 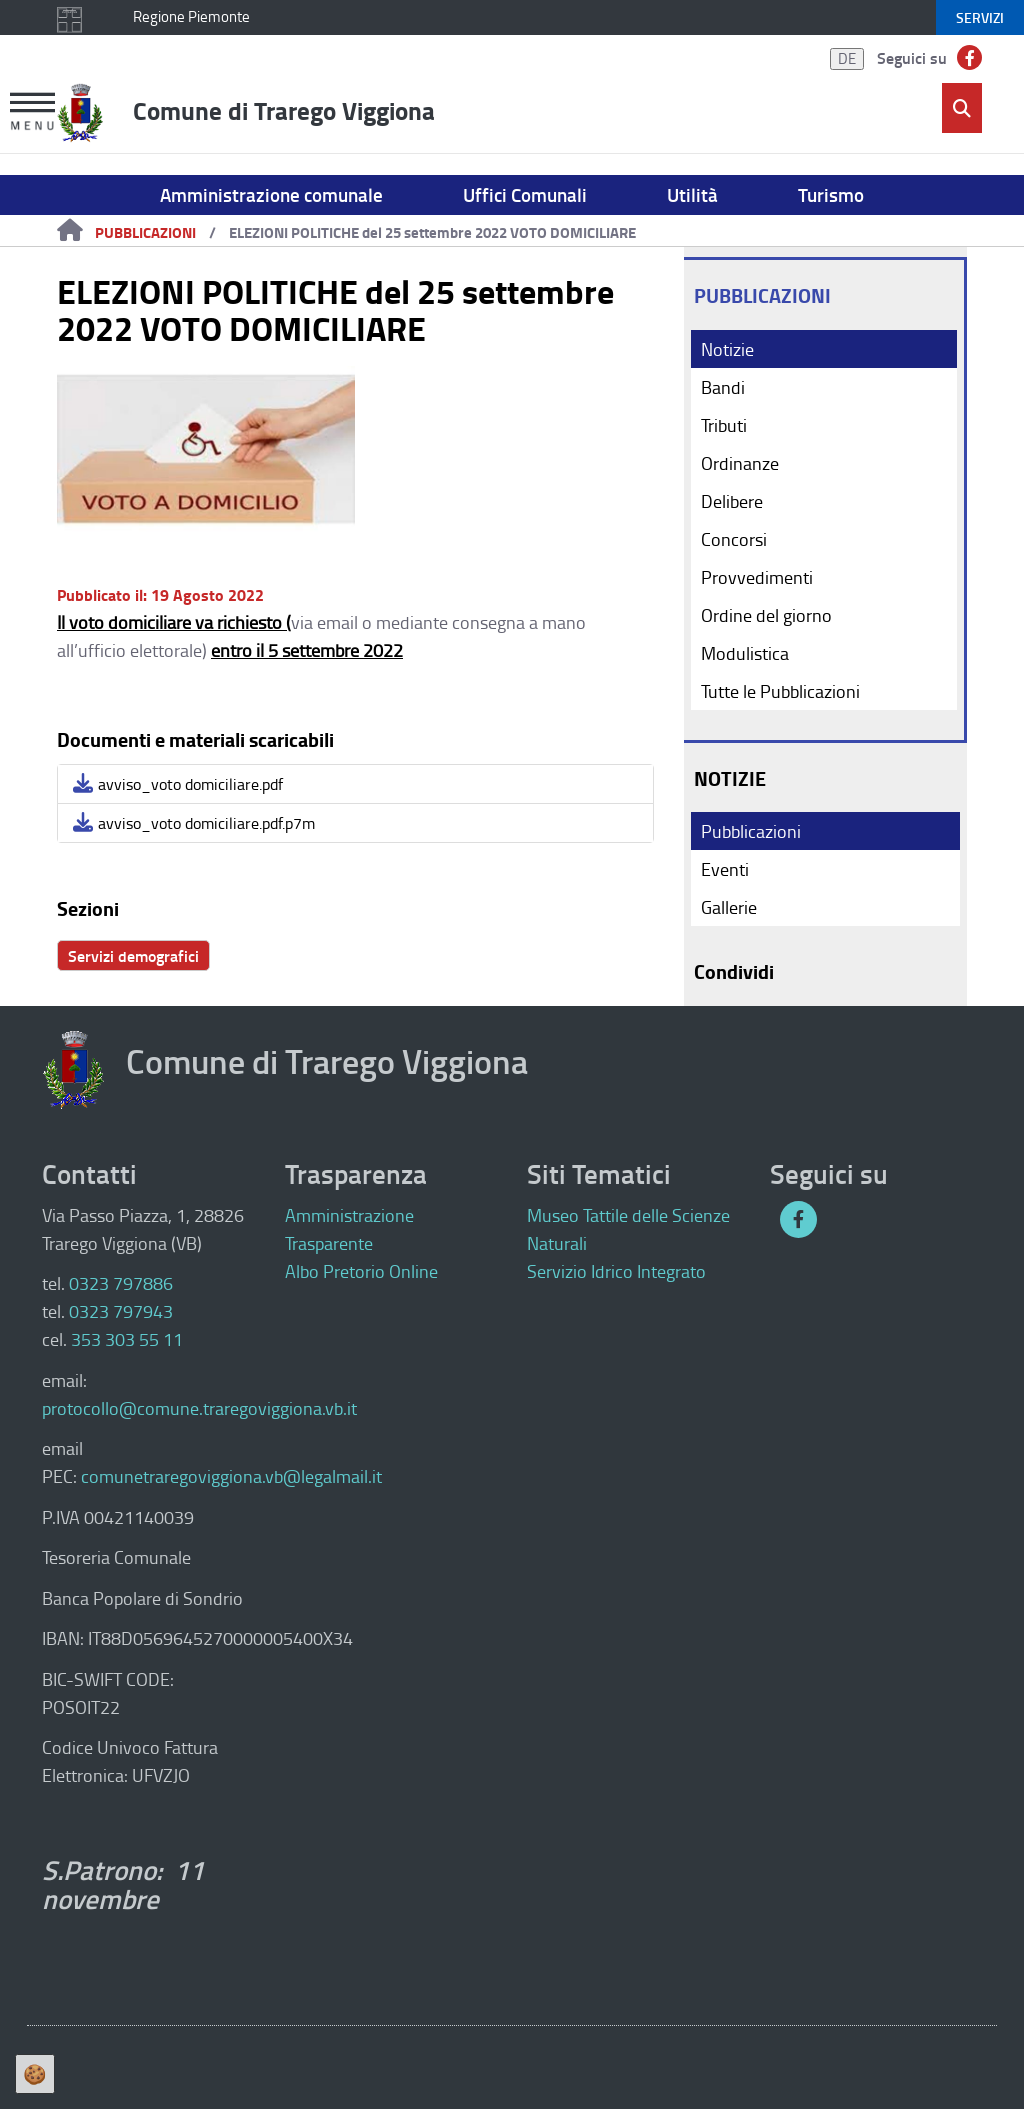 What do you see at coordinates (724, 425) in the screenshot?
I see `Tributi` at bounding box center [724, 425].